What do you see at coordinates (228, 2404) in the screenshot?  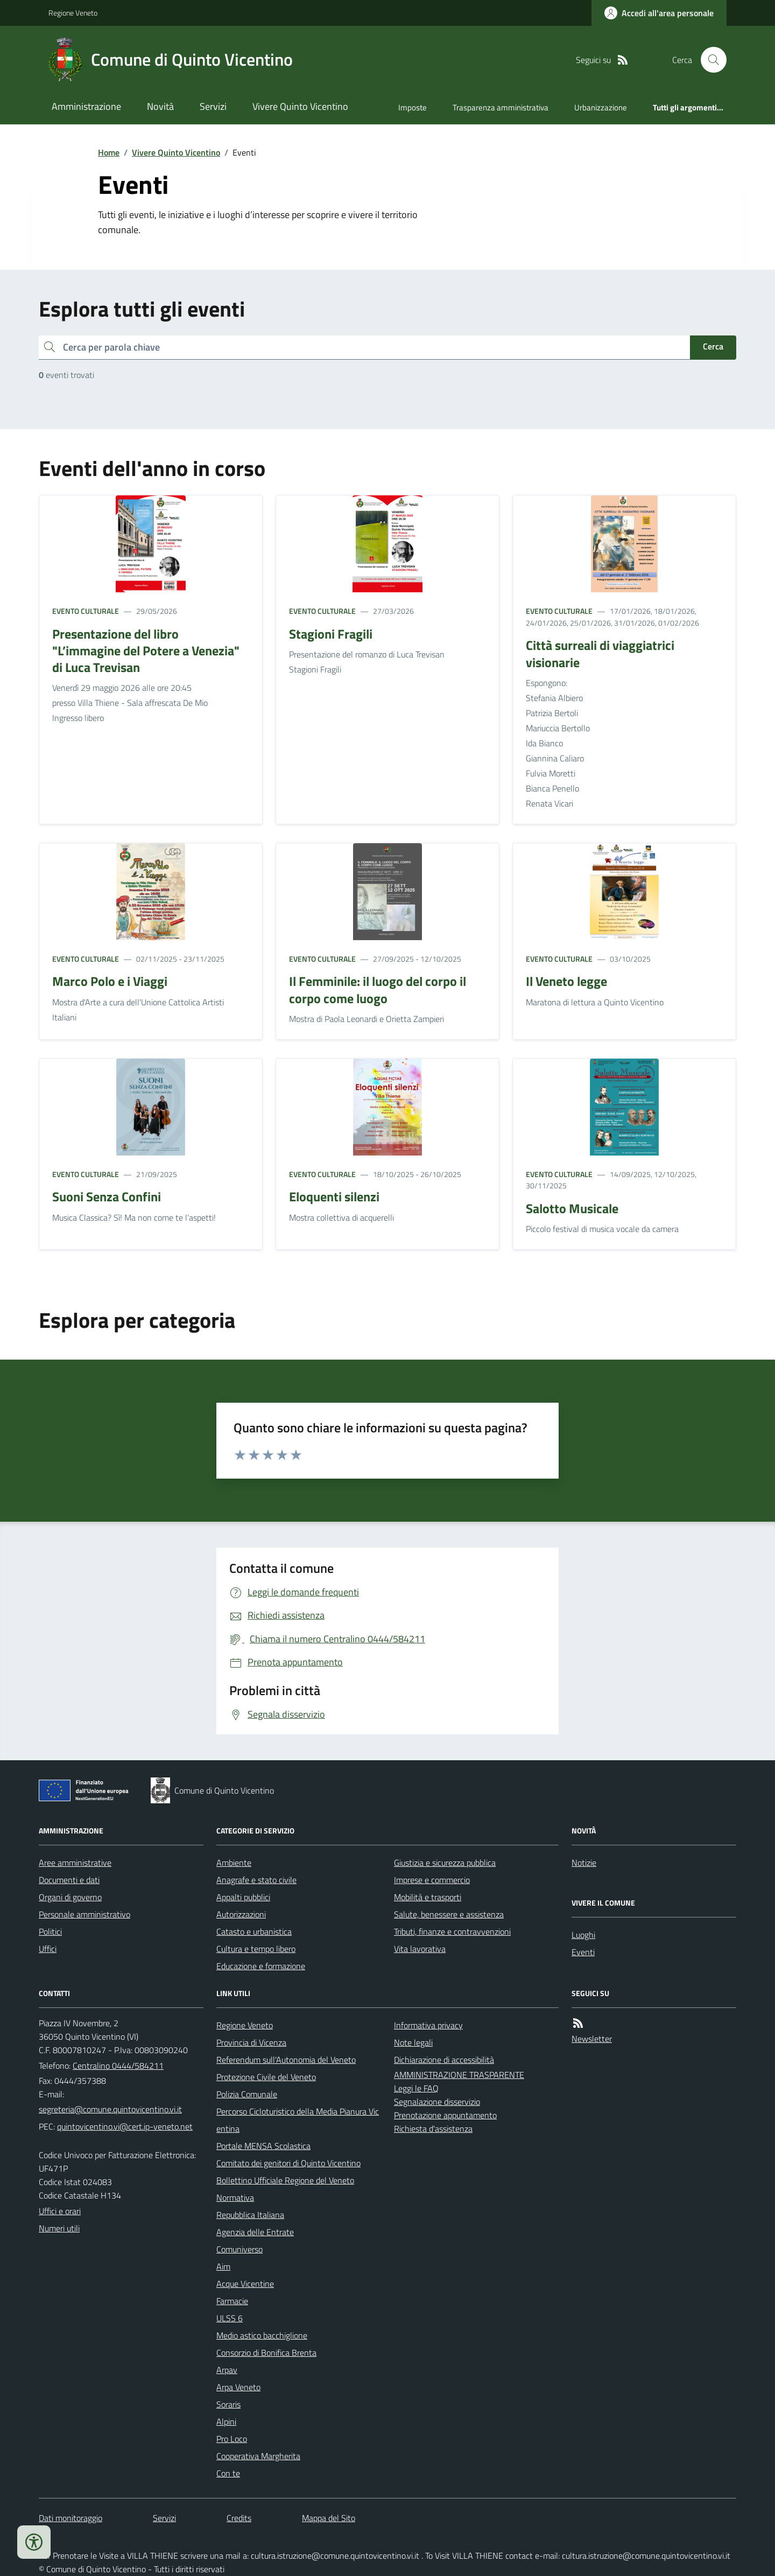 I see `Soraris` at bounding box center [228, 2404].